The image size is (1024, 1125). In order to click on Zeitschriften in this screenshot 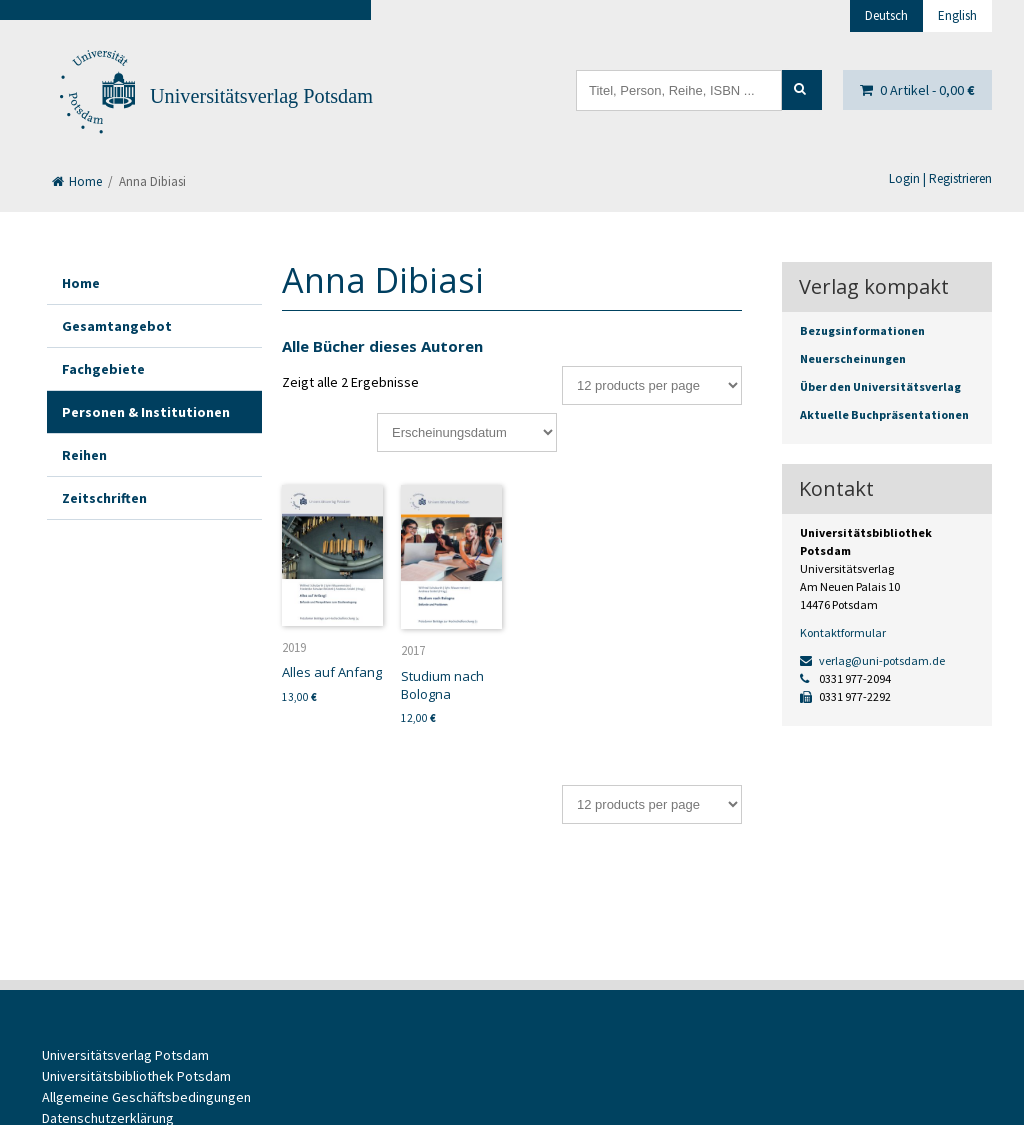, I will do `click(104, 498)`.